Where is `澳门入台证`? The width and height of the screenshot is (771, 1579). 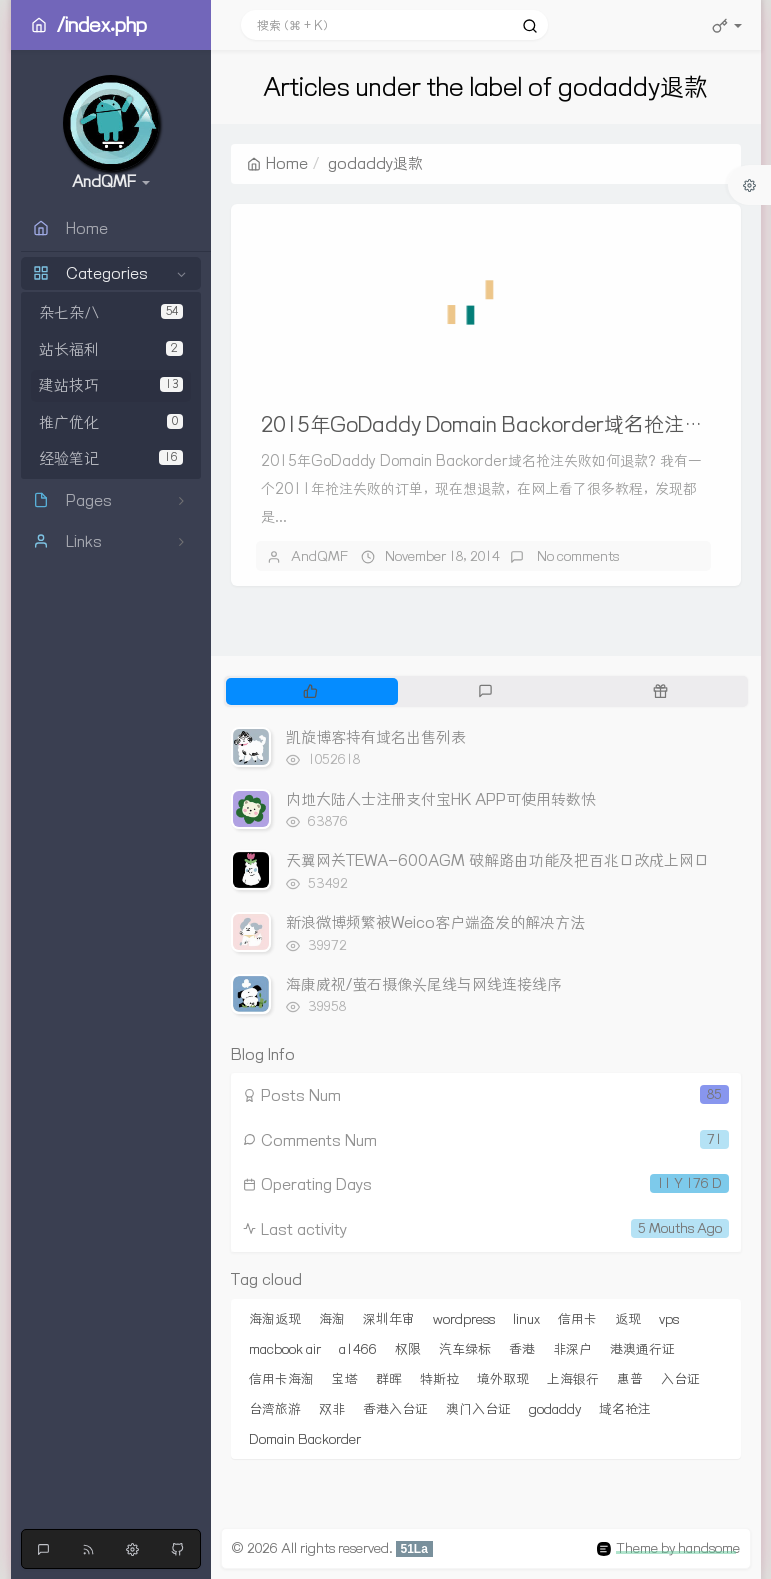
澳门入台证 is located at coordinates (478, 1409).